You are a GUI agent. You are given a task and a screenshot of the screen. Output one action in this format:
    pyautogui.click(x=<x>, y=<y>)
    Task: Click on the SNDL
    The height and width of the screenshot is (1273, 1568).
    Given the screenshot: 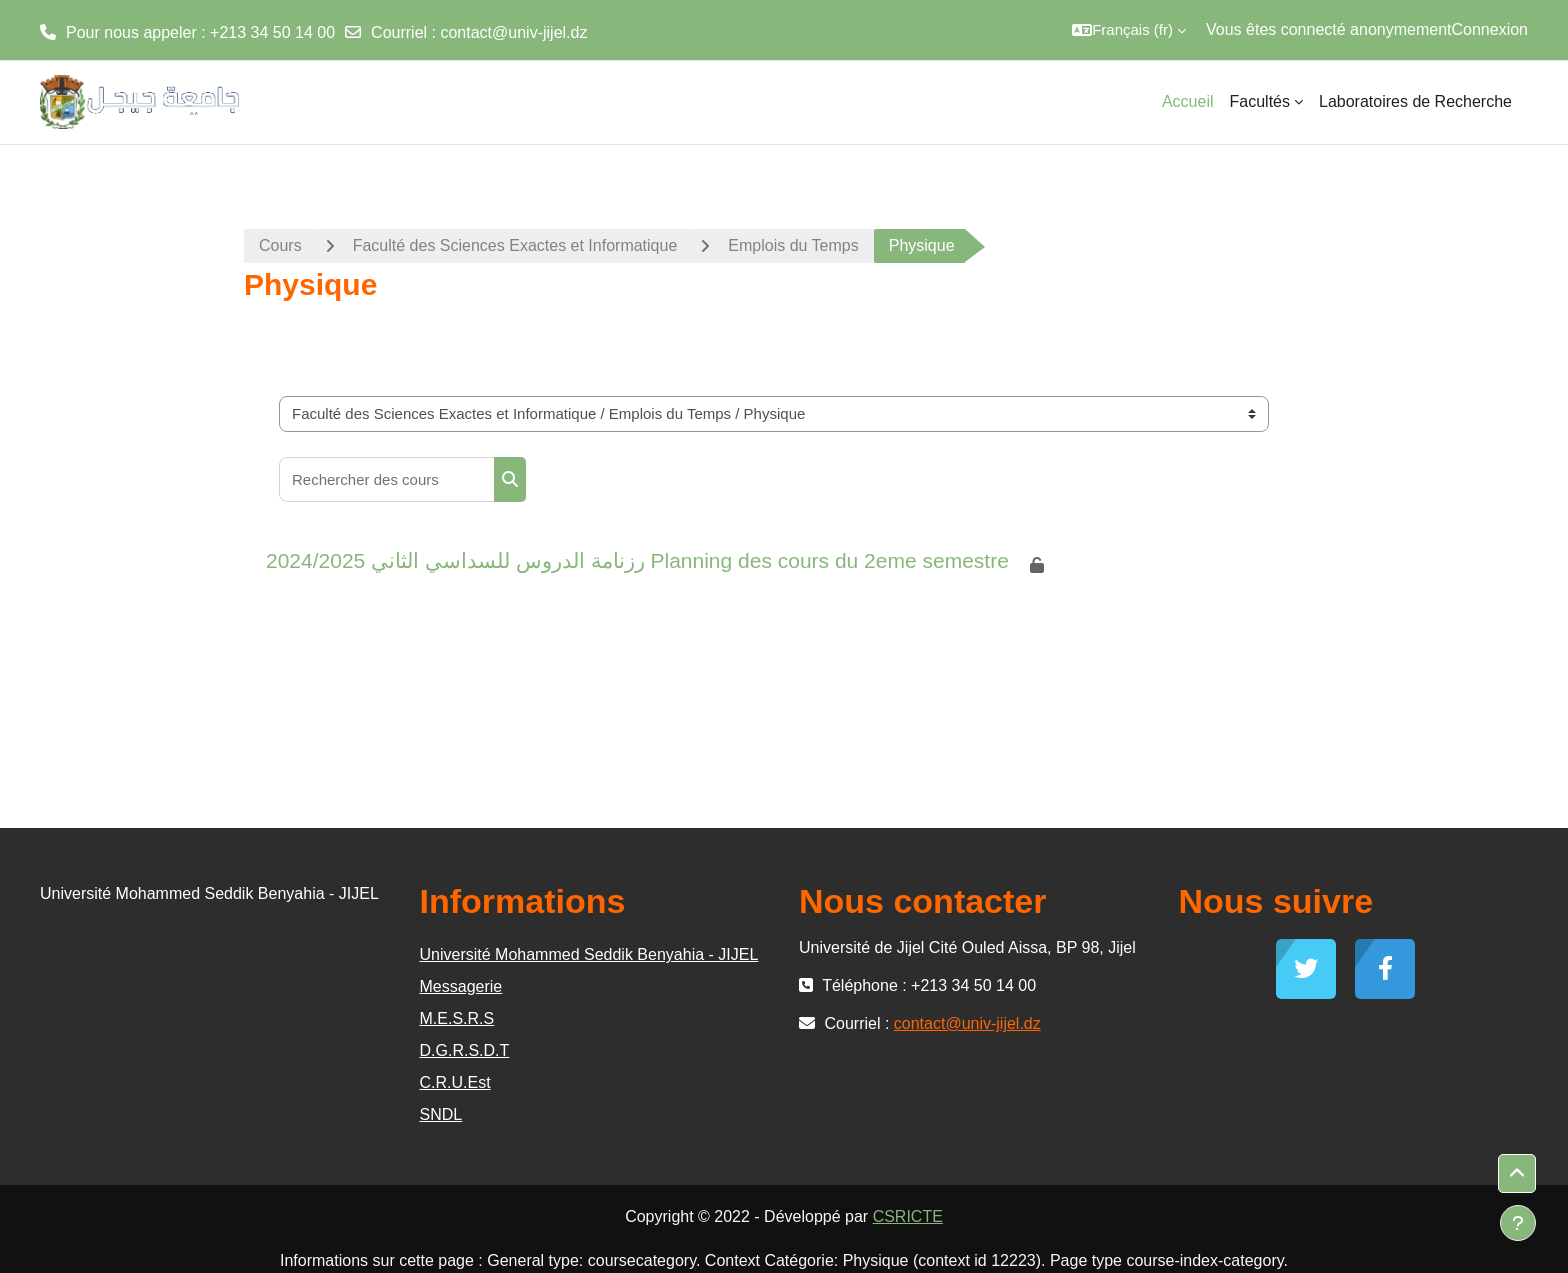 What is the action you would take?
    pyautogui.click(x=441, y=1114)
    